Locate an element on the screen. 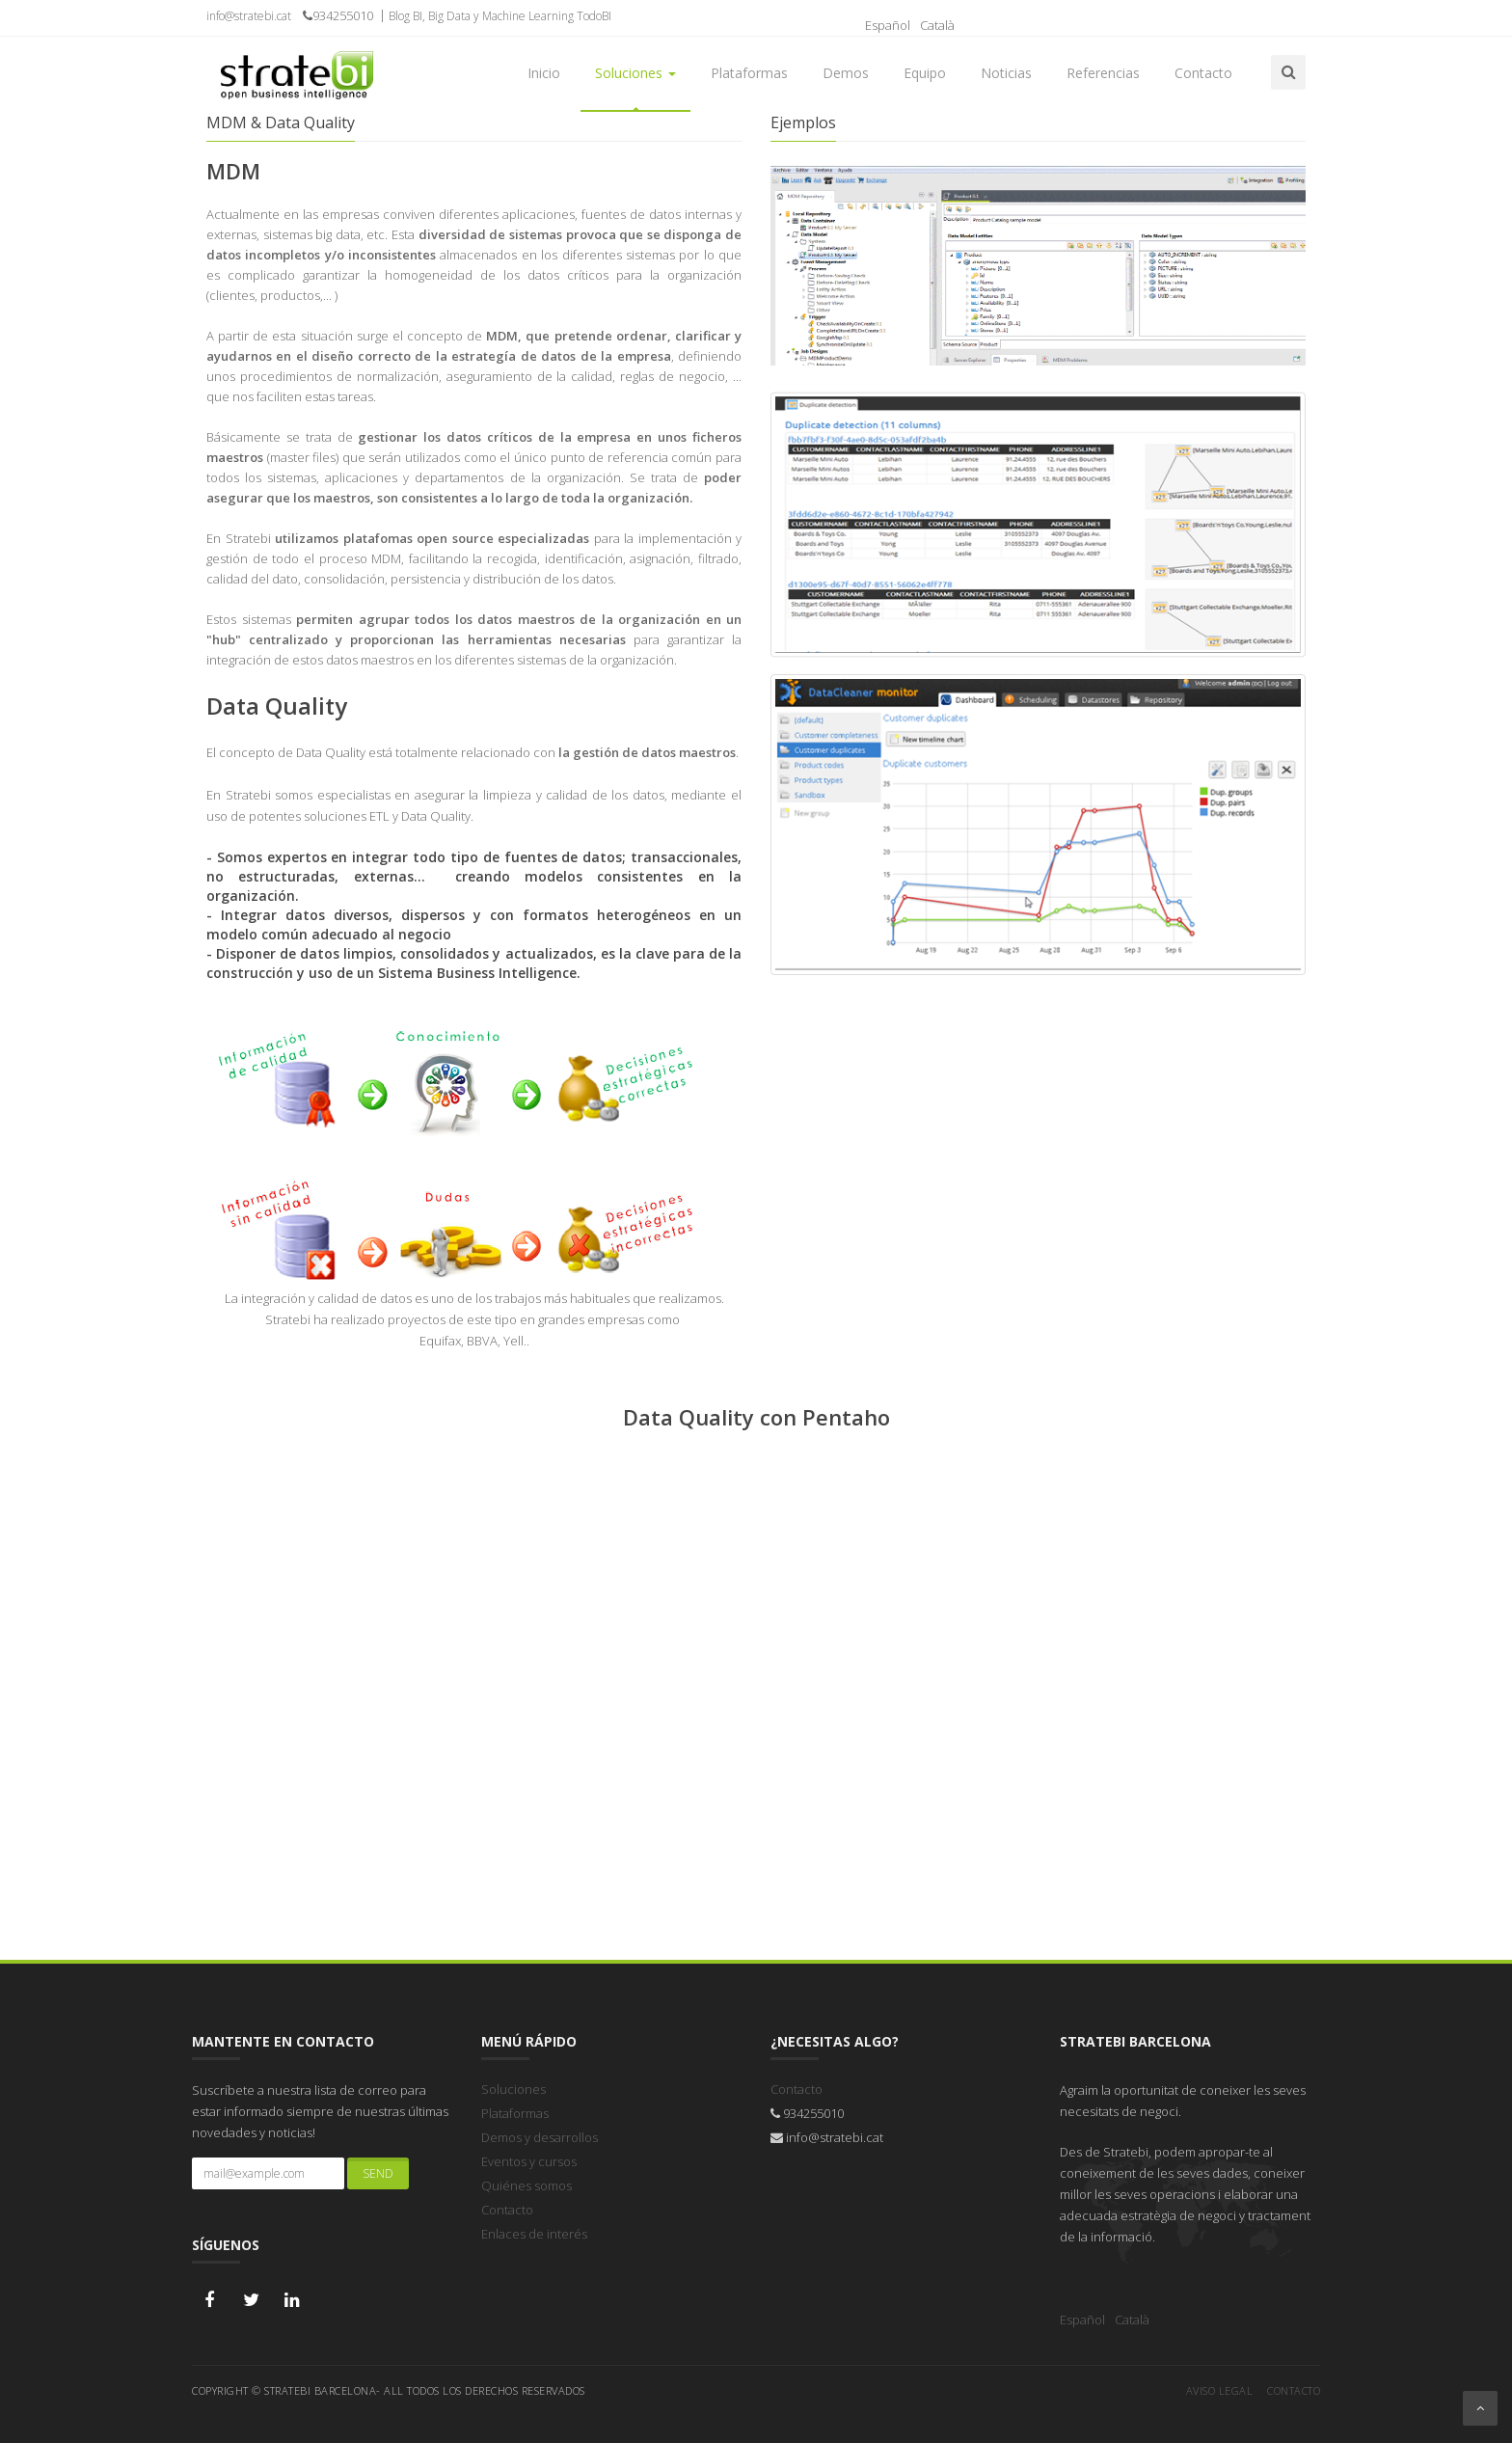 The image size is (1512, 2443). Contacto is located at coordinates (507, 2209).